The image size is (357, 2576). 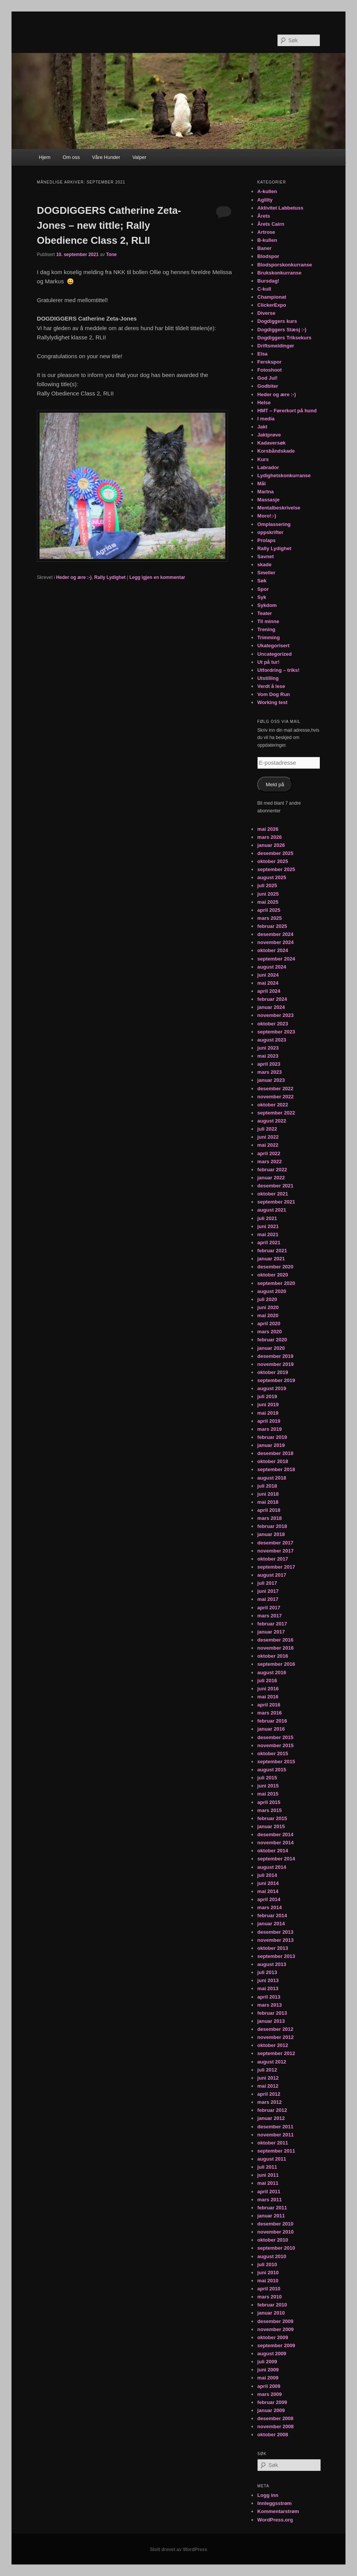 What do you see at coordinates (261, 597) in the screenshot?
I see `Syk` at bounding box center [261, 597].